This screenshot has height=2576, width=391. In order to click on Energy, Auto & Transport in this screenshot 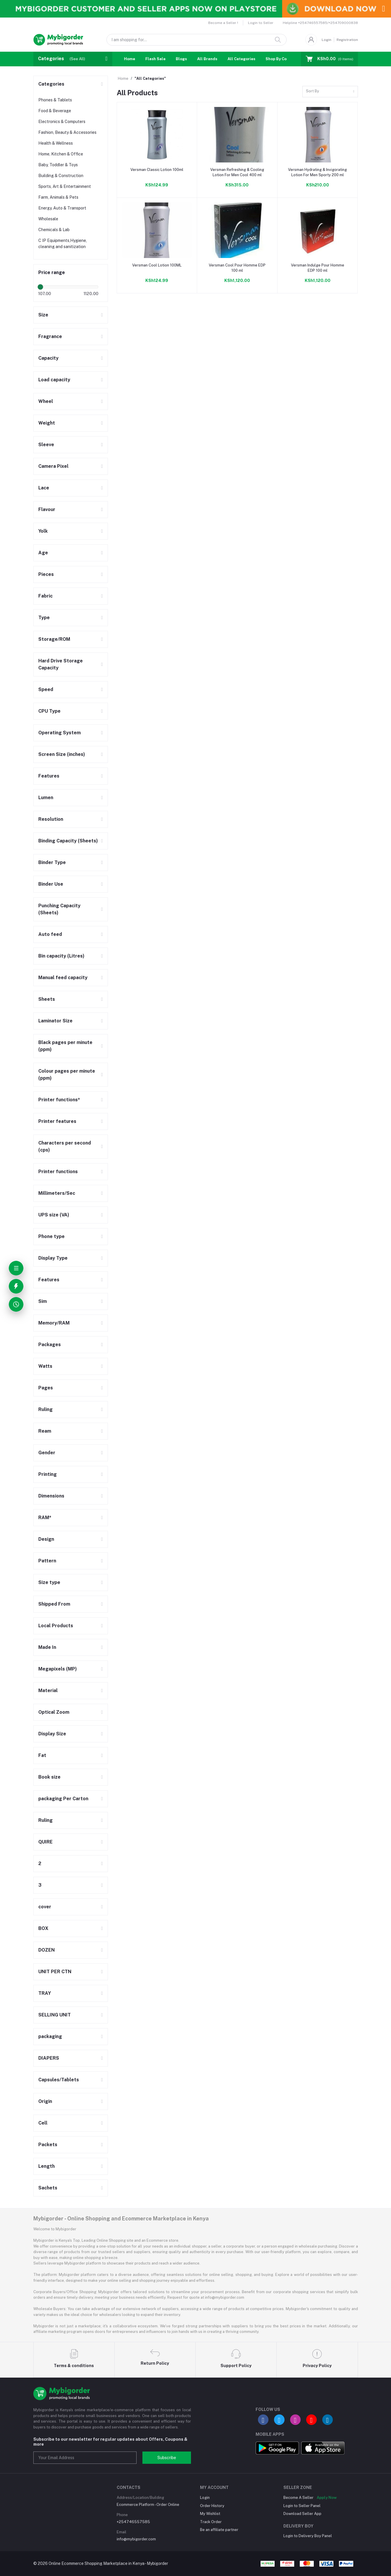, I will do `click(62, 208)`.